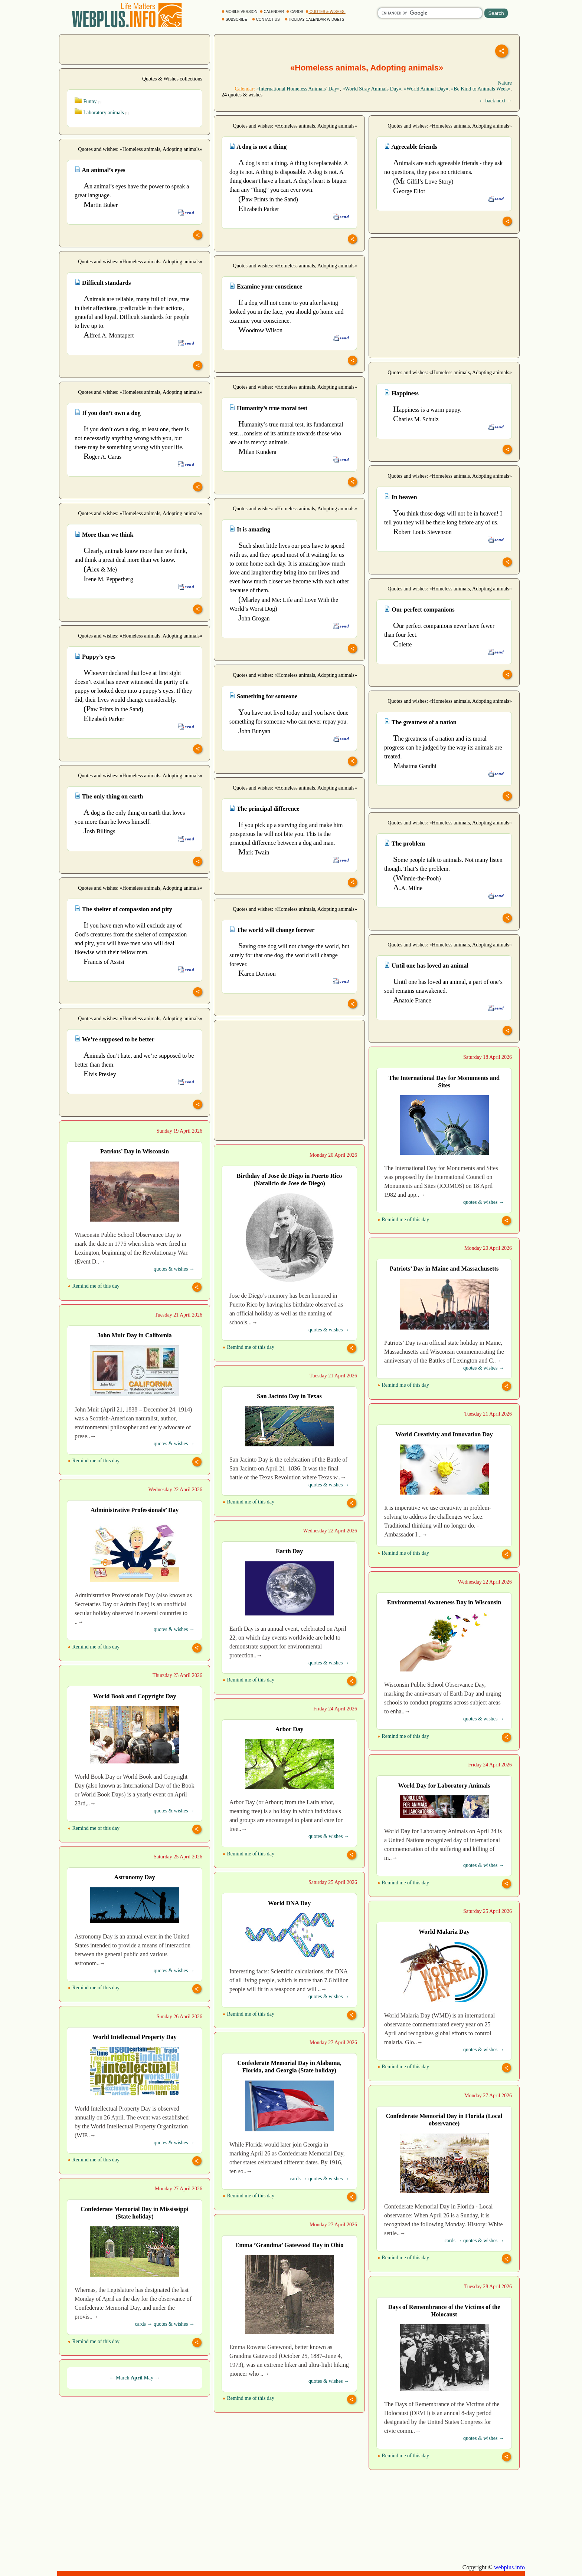 The image size is (582, 2576). What do you see at coordinates (148, 2378) in the screenshot?
I see `May` at bounding box center [148, 2378].